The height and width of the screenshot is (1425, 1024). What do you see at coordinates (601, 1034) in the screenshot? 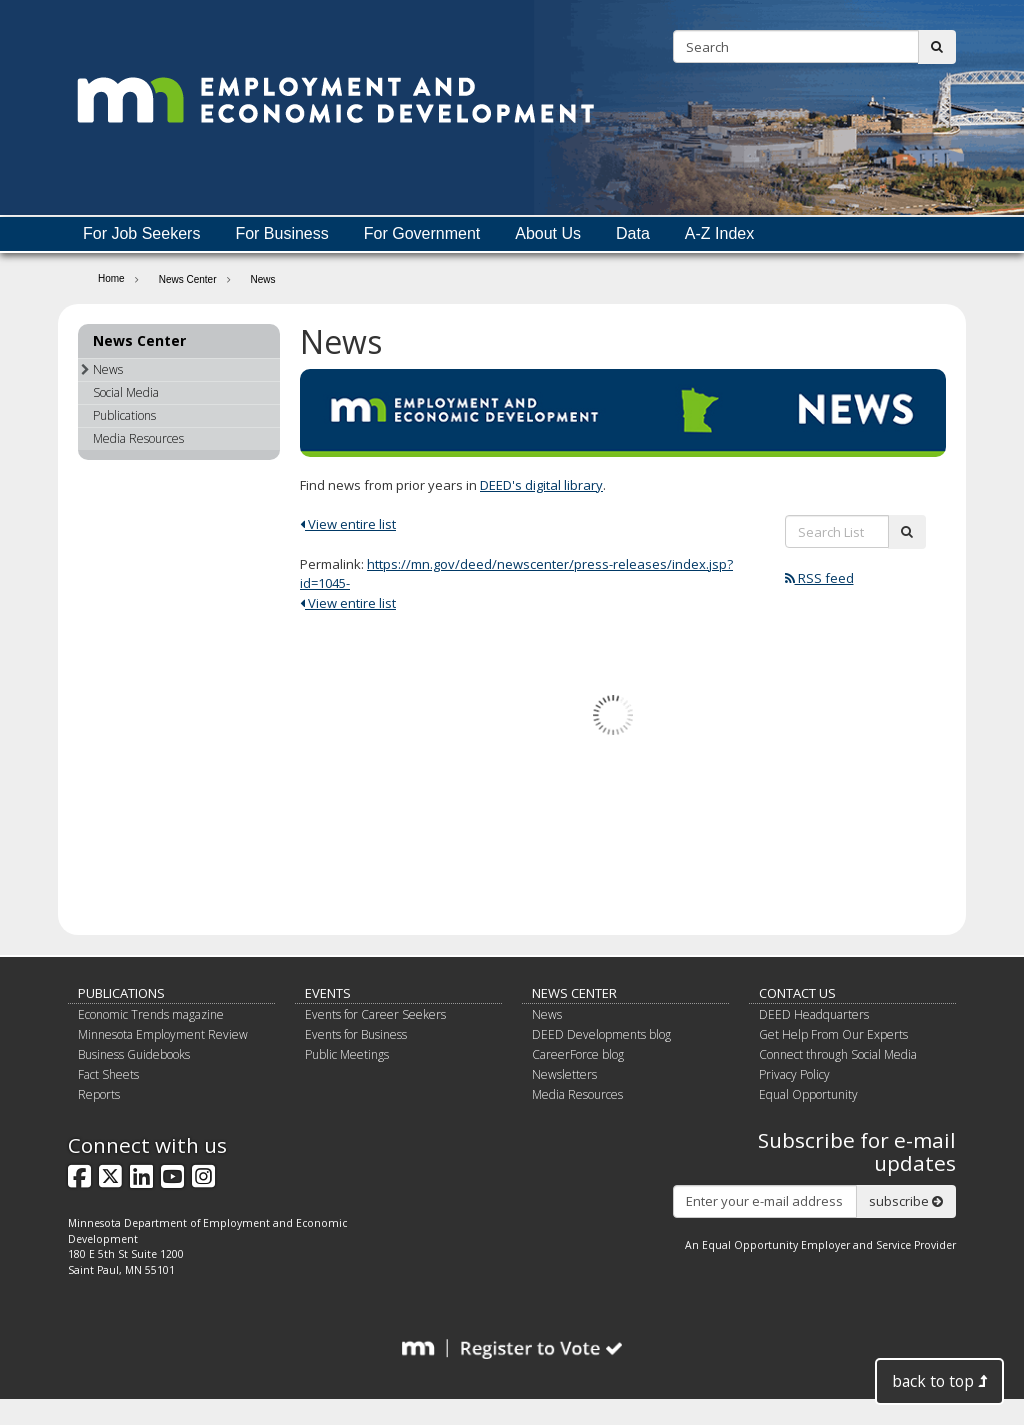
I see `DEED Developments blog` at bounding box center [601, 1034].